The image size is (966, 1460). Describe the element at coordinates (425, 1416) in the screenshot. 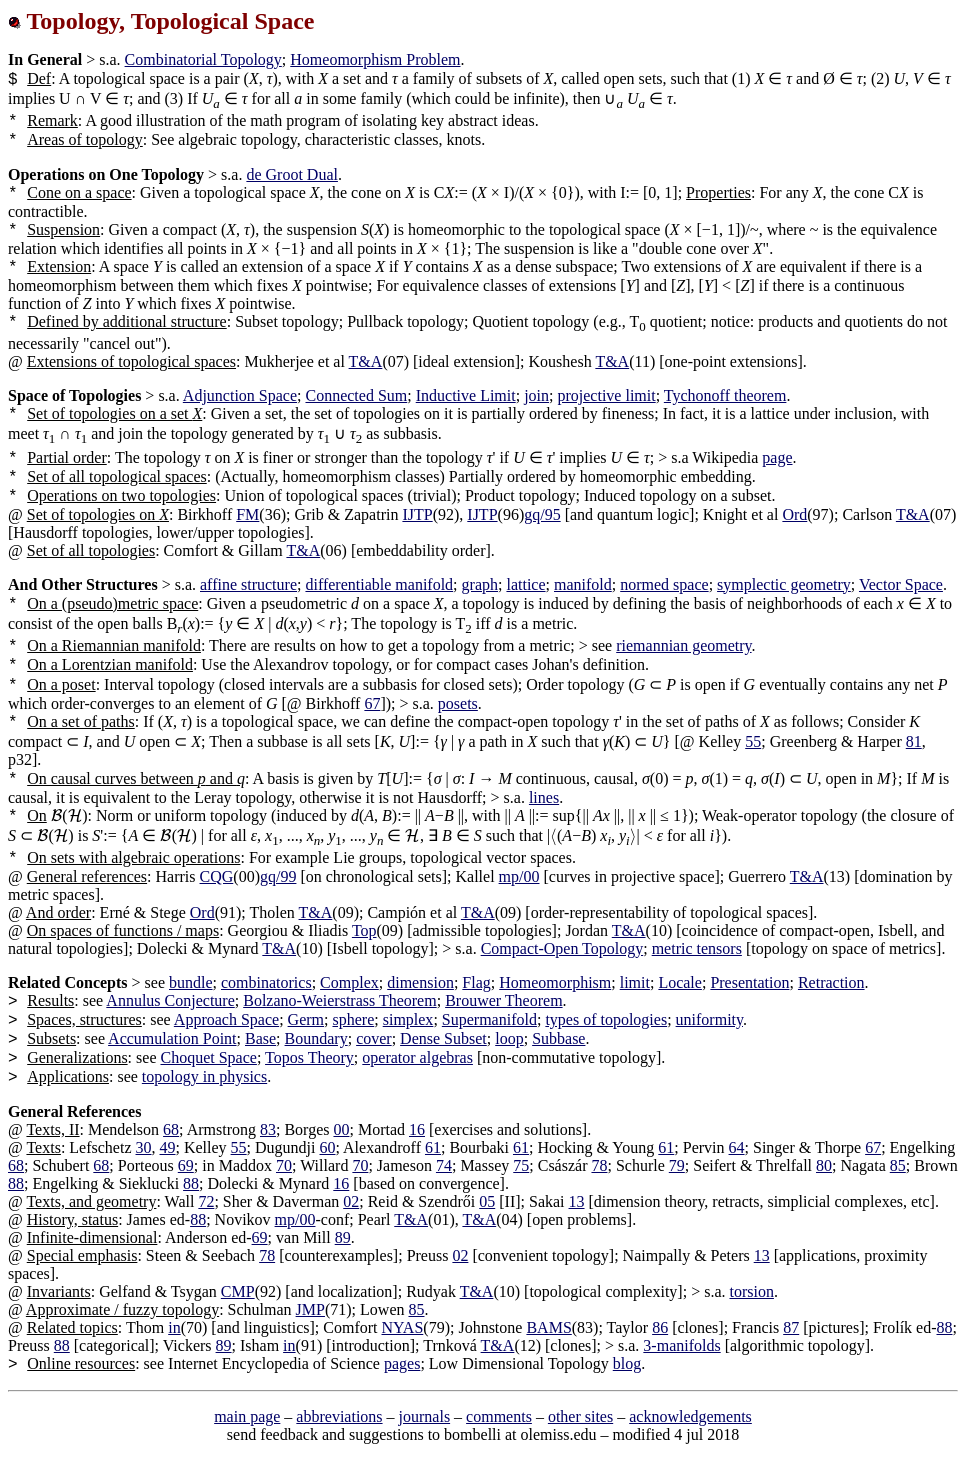

I see `journals` at that location.